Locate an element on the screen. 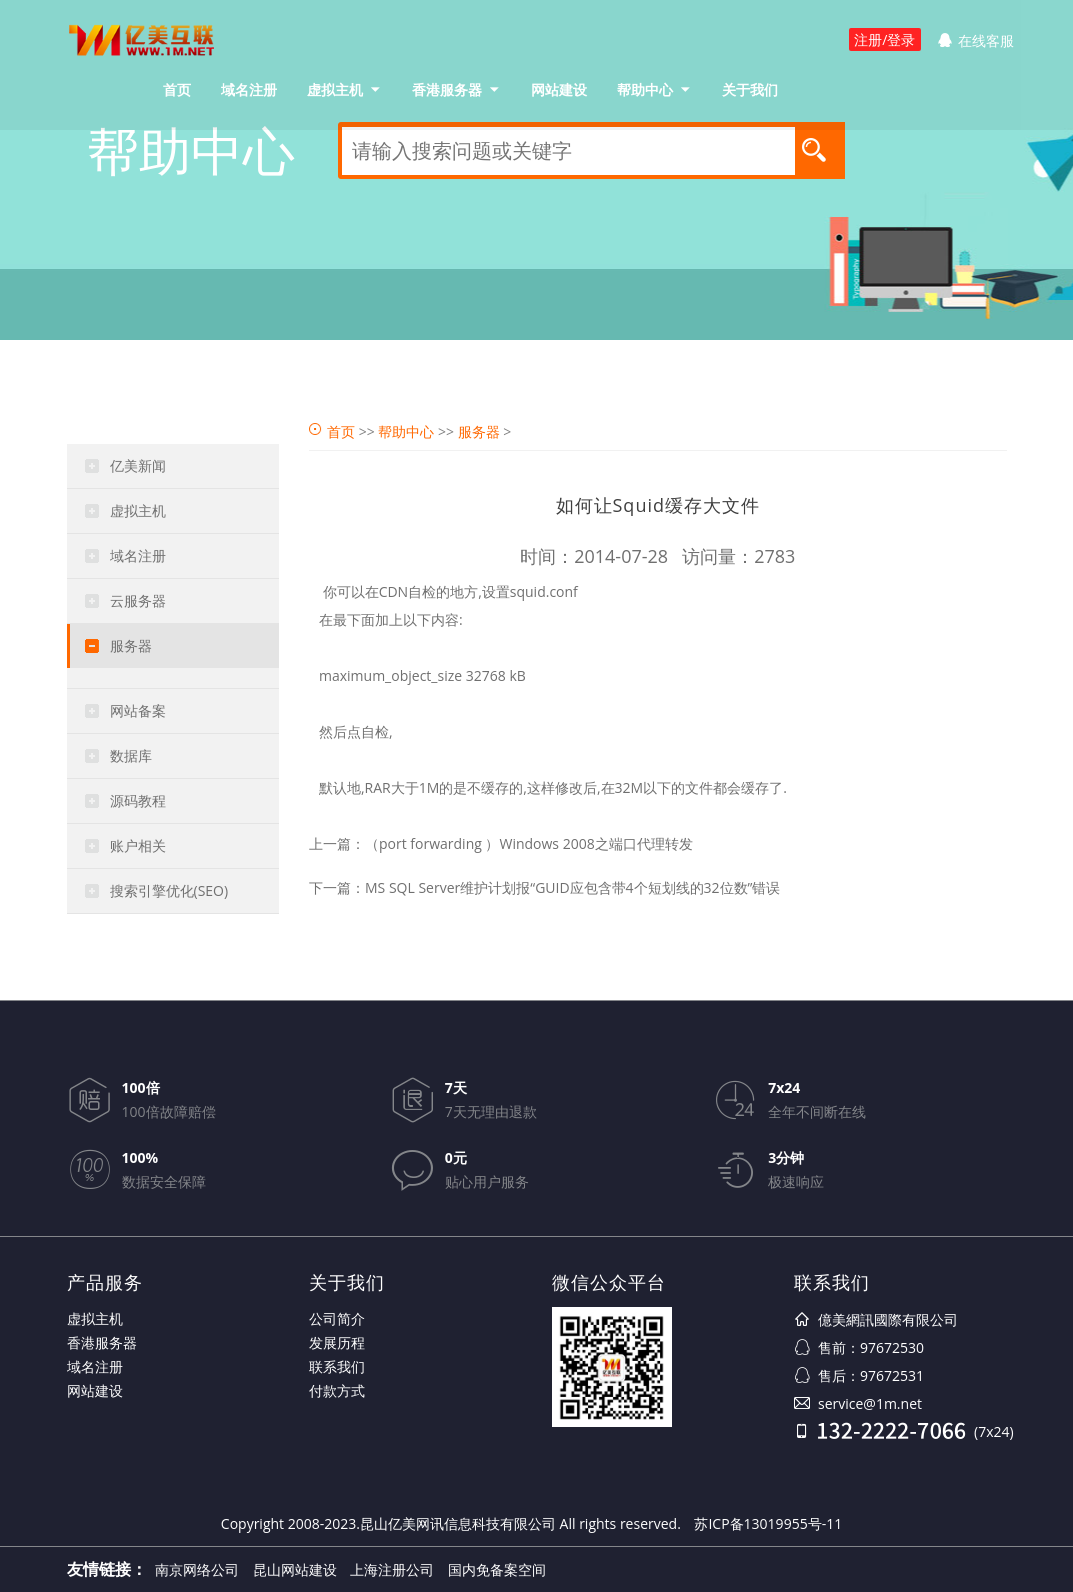 This screenshot has width=1073, height=1592. 苏ICP备13019955号-11 is located at coordinates (768, 1523).